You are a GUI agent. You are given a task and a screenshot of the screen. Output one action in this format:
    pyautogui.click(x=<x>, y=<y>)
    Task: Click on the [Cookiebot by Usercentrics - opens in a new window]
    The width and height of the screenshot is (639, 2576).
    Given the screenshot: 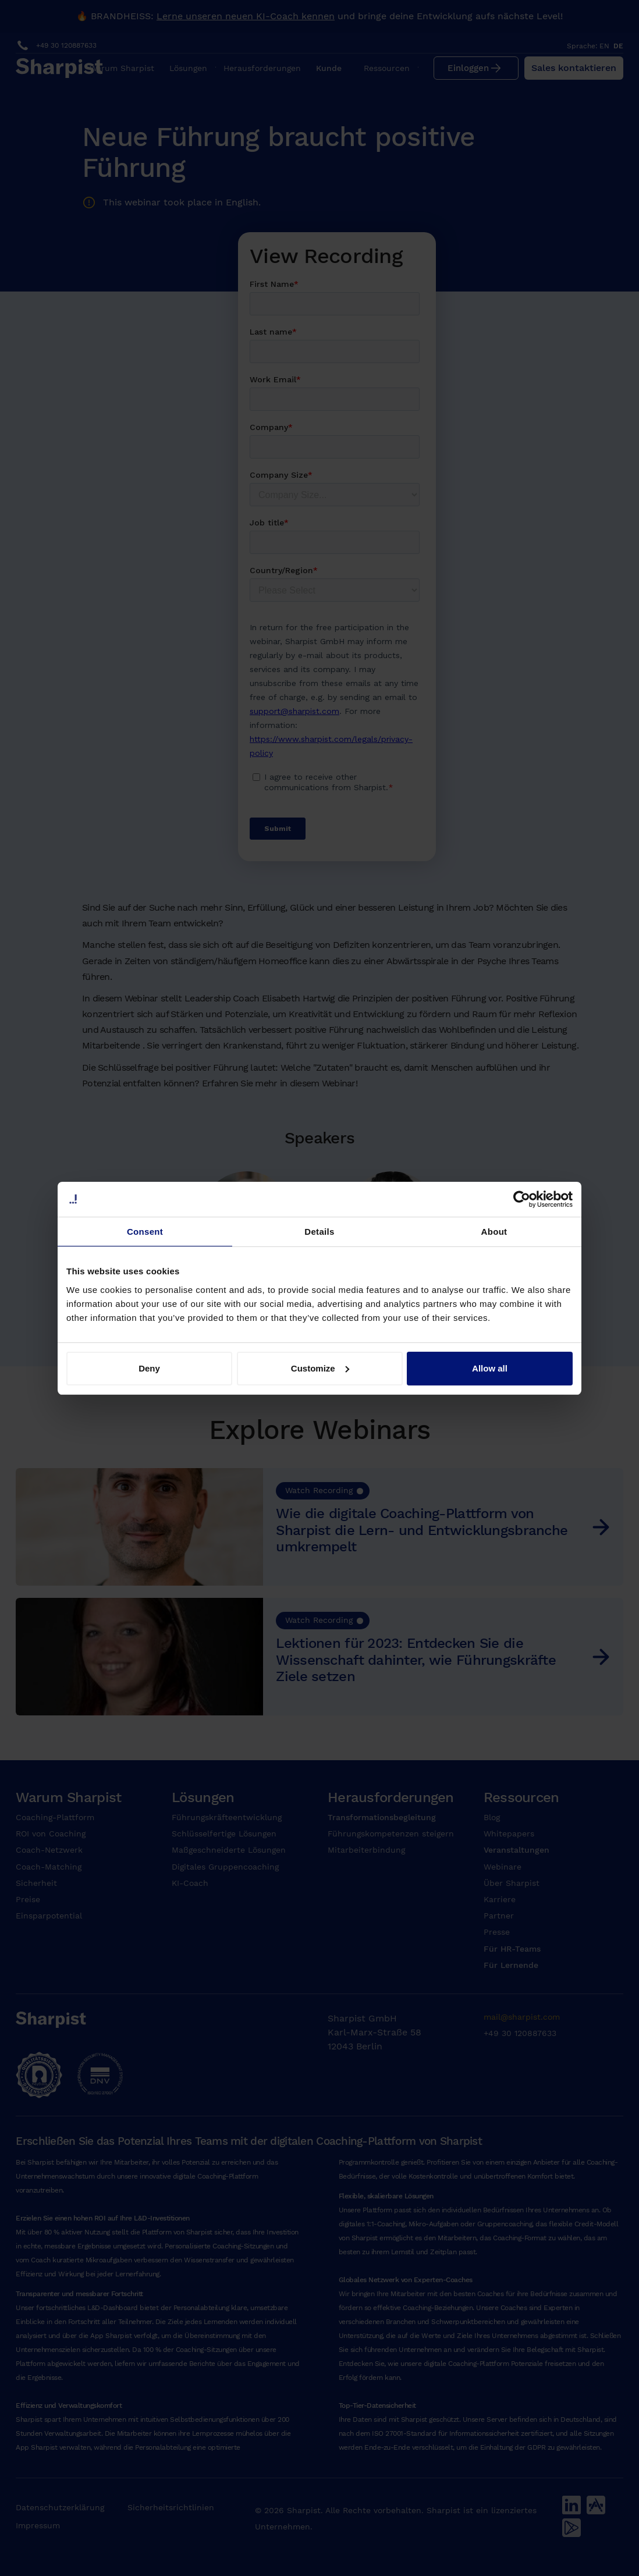 What is the action you would take?
    pyautogui.click(x=522, y=1199)
    